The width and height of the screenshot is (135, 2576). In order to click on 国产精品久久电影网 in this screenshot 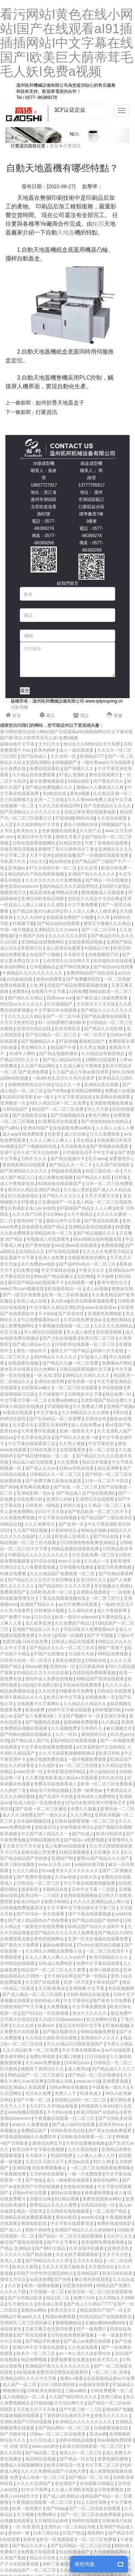, I will do `click(104, 1028)`.